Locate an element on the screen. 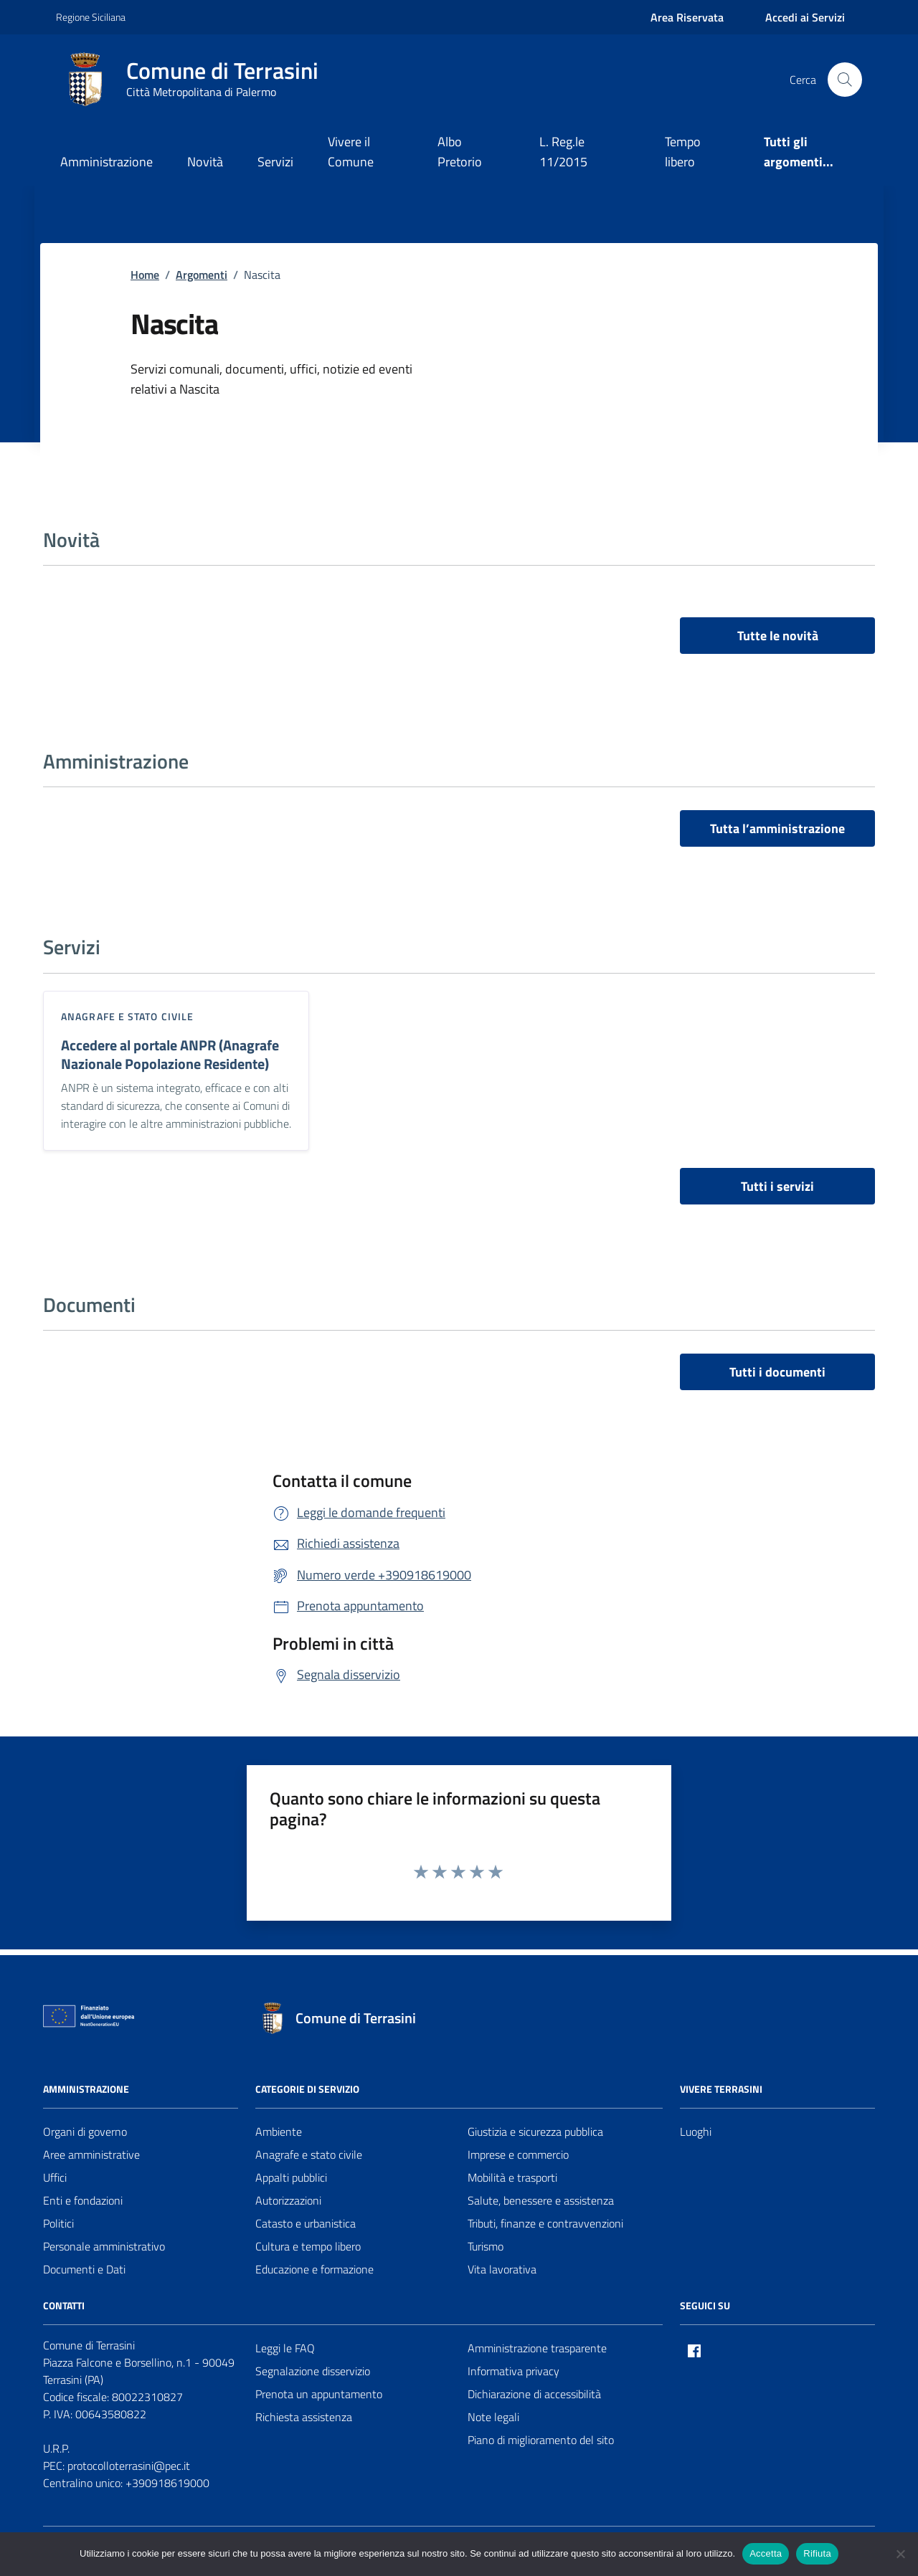 The image size is (918, 2576). Organi di governo is located at coordinates (85, 2131).